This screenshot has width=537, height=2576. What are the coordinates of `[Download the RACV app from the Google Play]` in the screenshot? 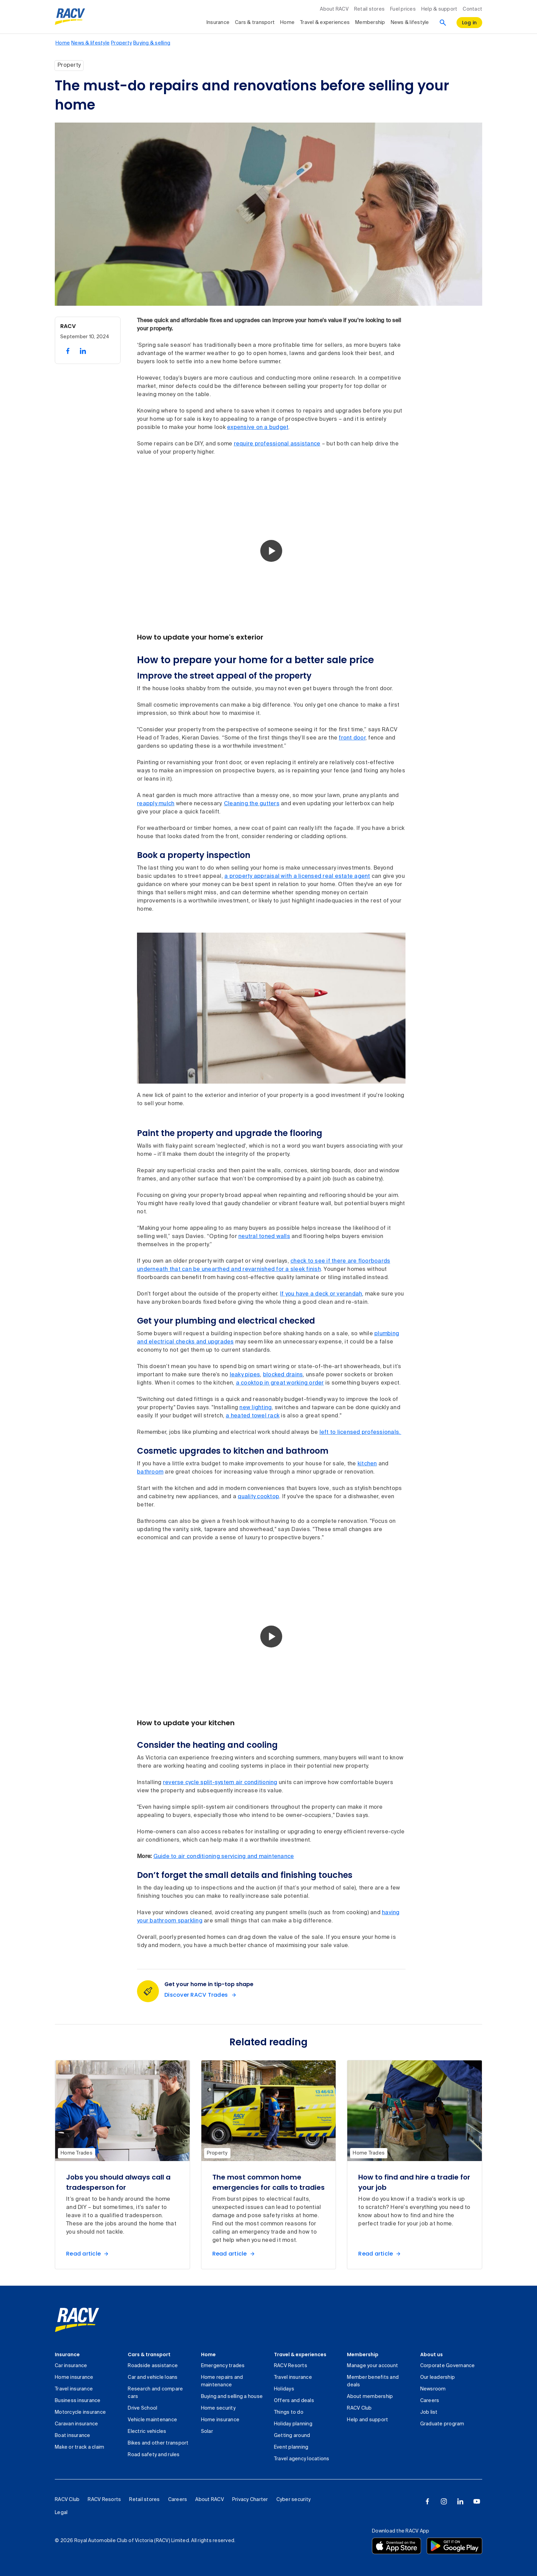 It's located at (454, 2546).